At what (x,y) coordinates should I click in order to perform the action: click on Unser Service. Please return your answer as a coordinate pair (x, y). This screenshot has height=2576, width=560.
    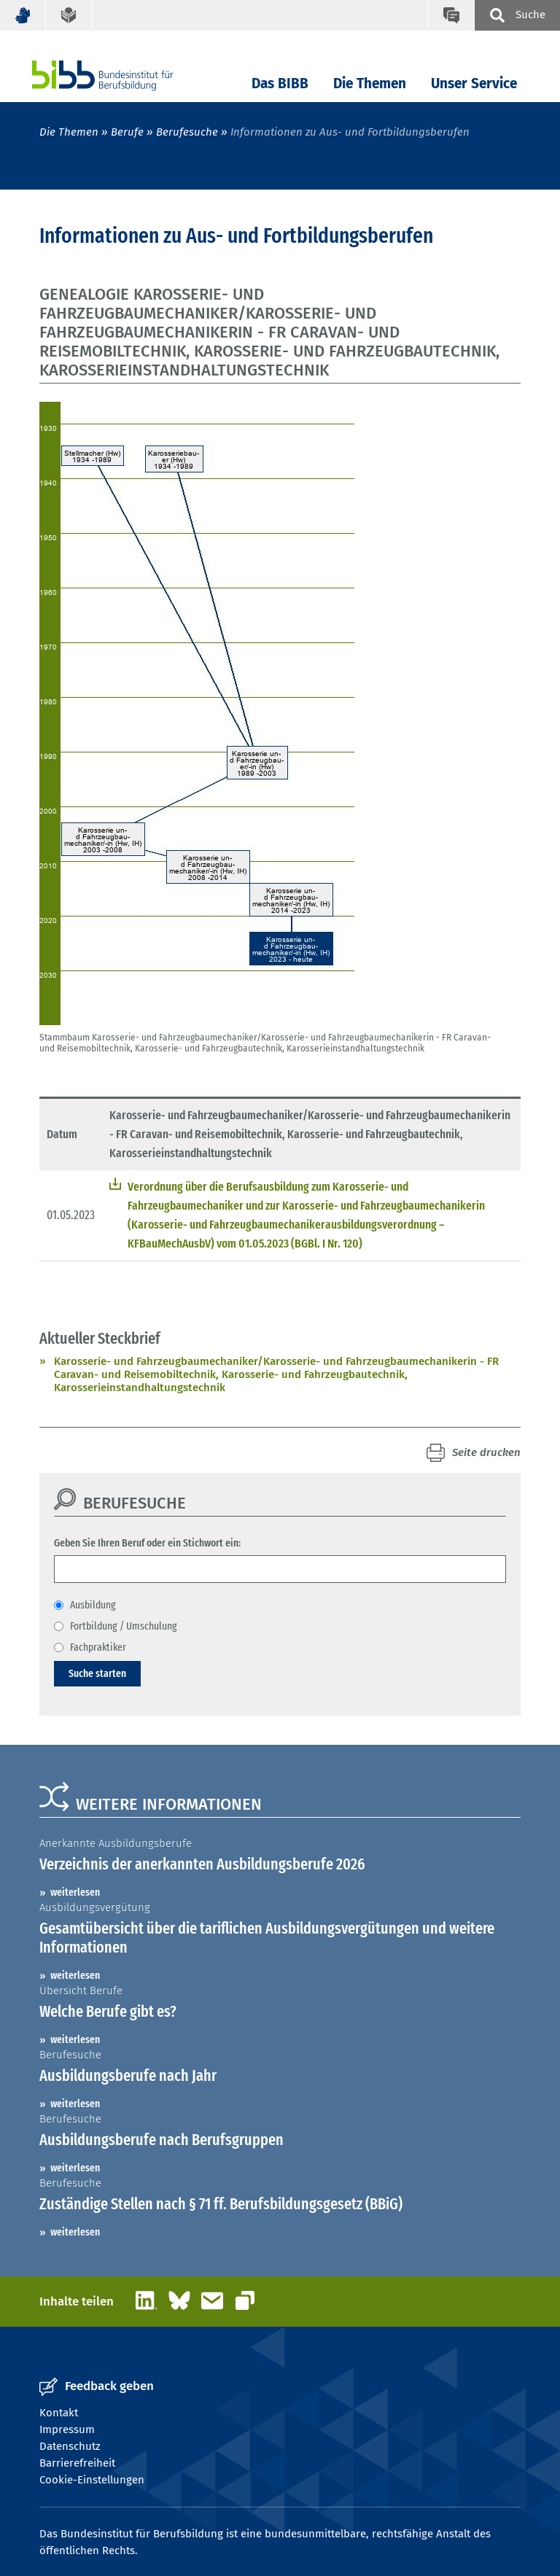
    Looking at the image, I should click on (474, 83).